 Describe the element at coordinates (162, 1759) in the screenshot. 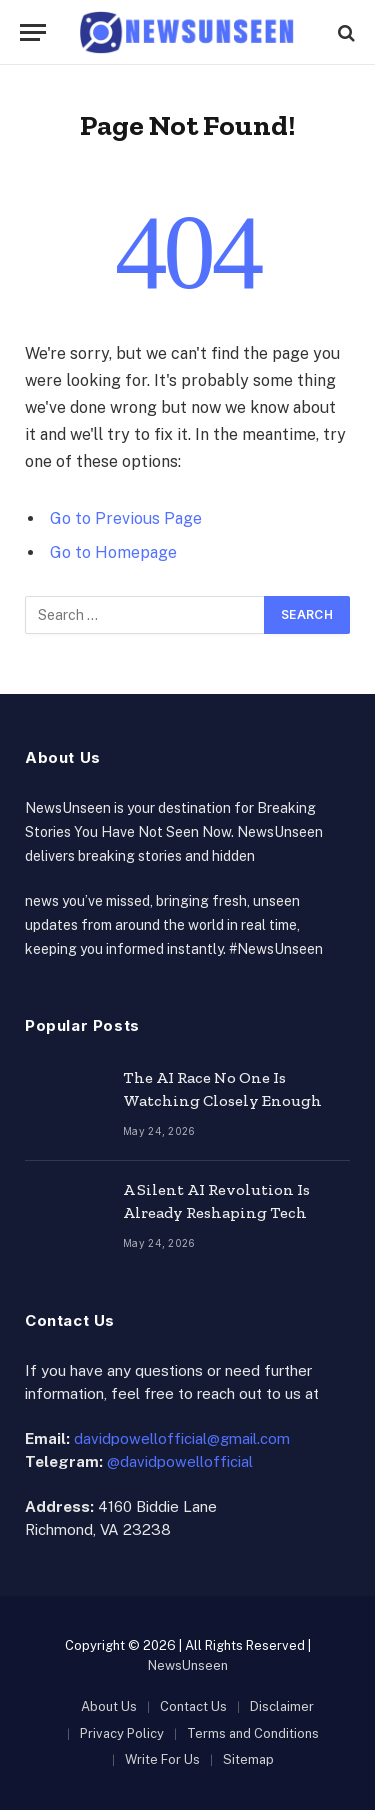

I see `Write For Us` at that location.